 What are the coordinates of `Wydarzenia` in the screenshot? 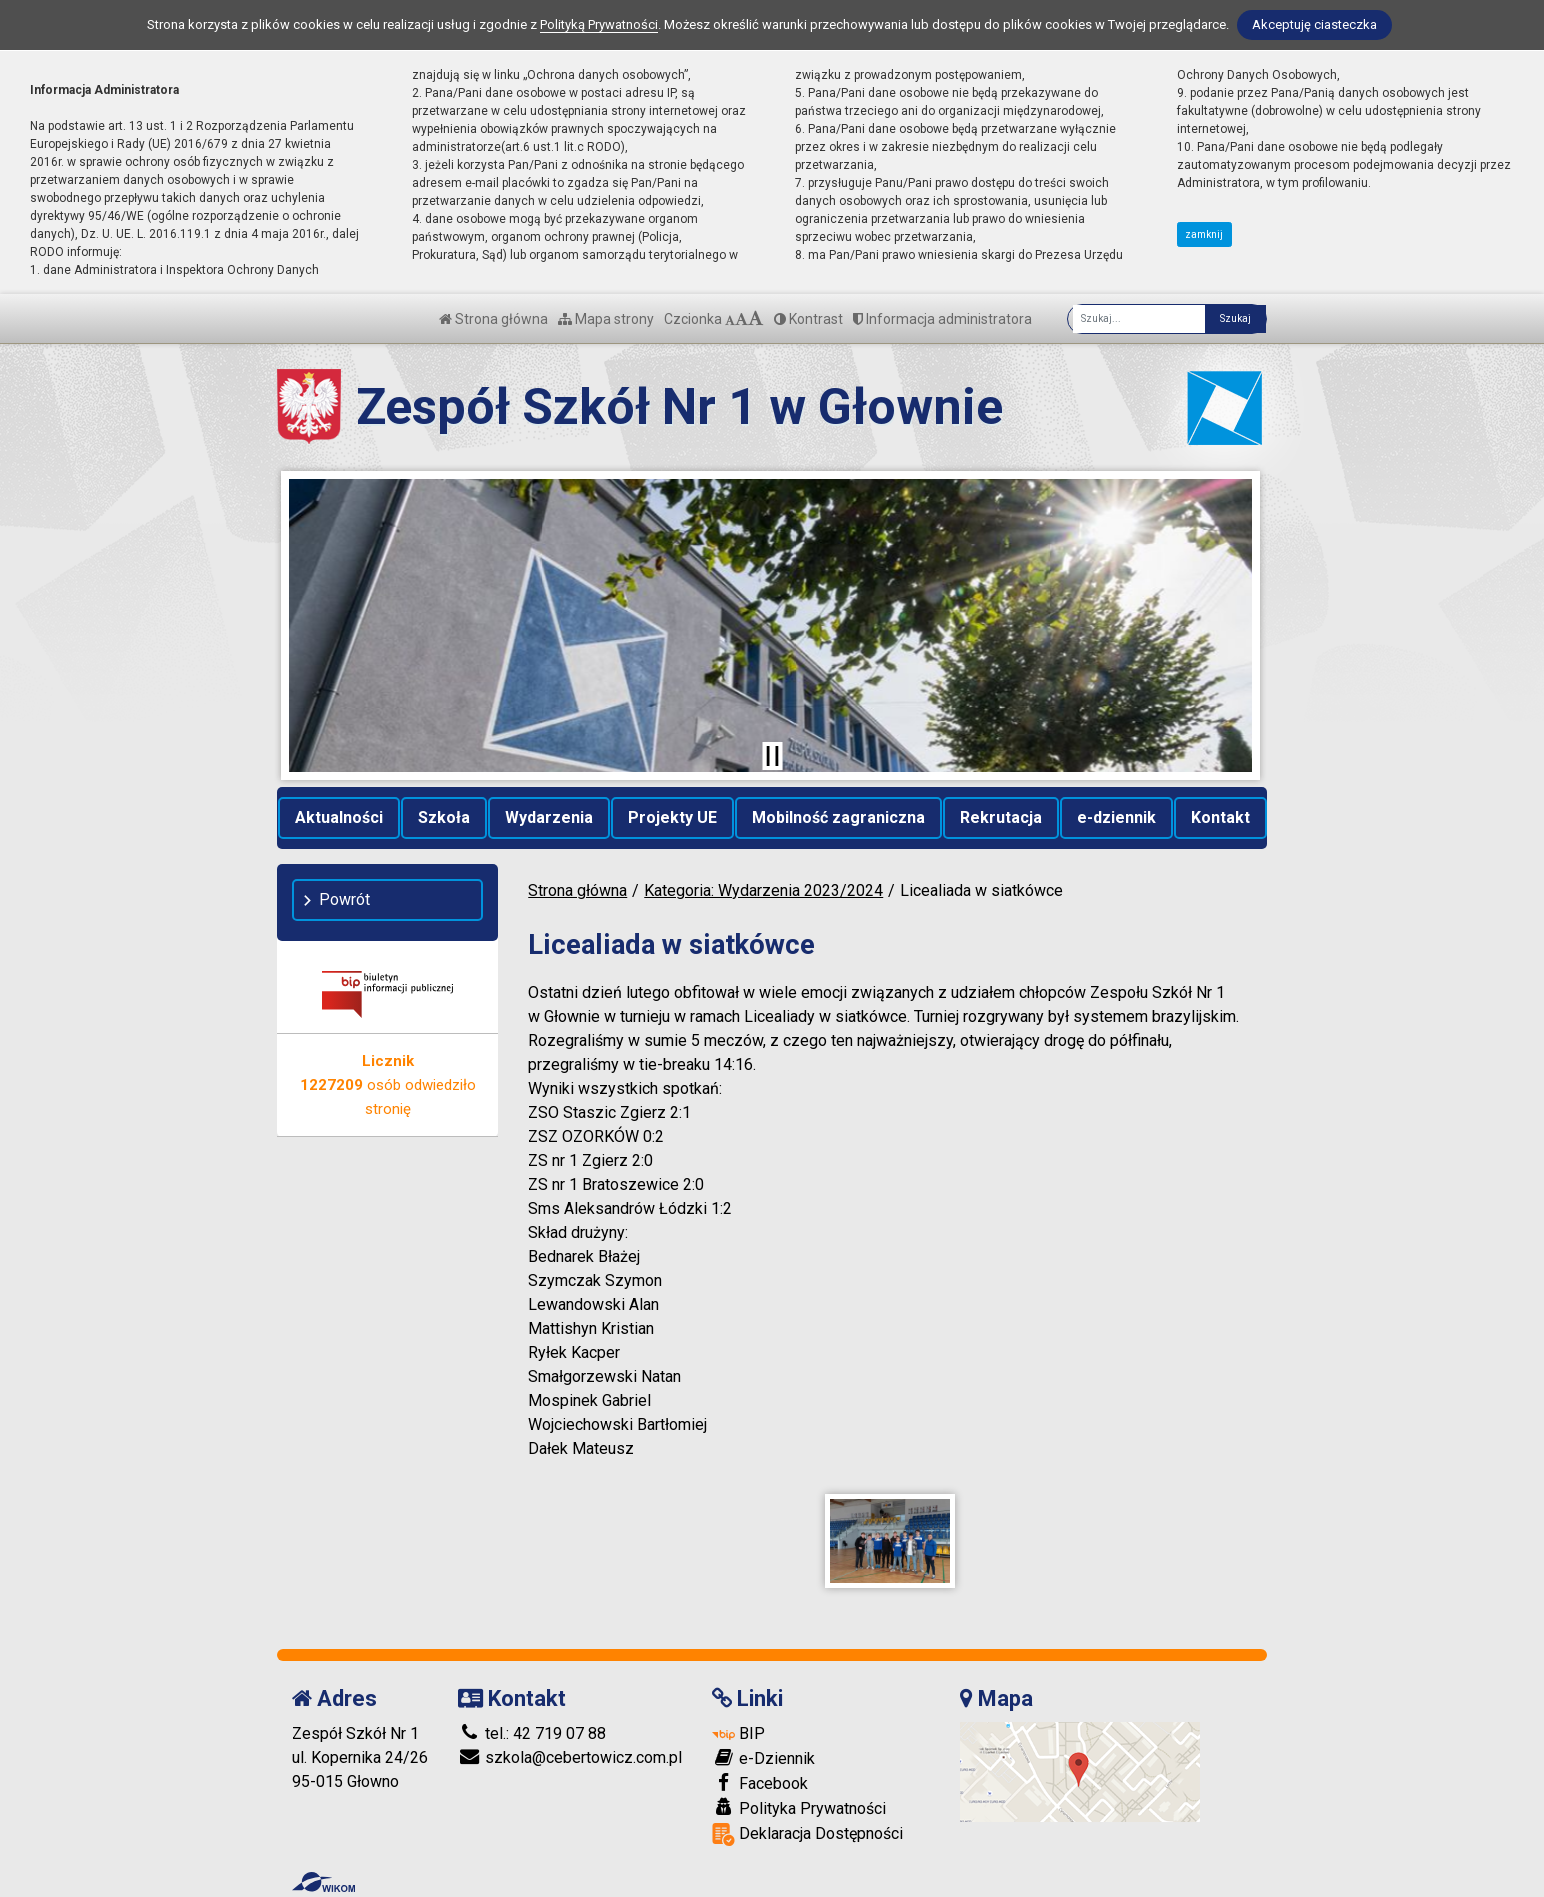 It's located at (549, 817).